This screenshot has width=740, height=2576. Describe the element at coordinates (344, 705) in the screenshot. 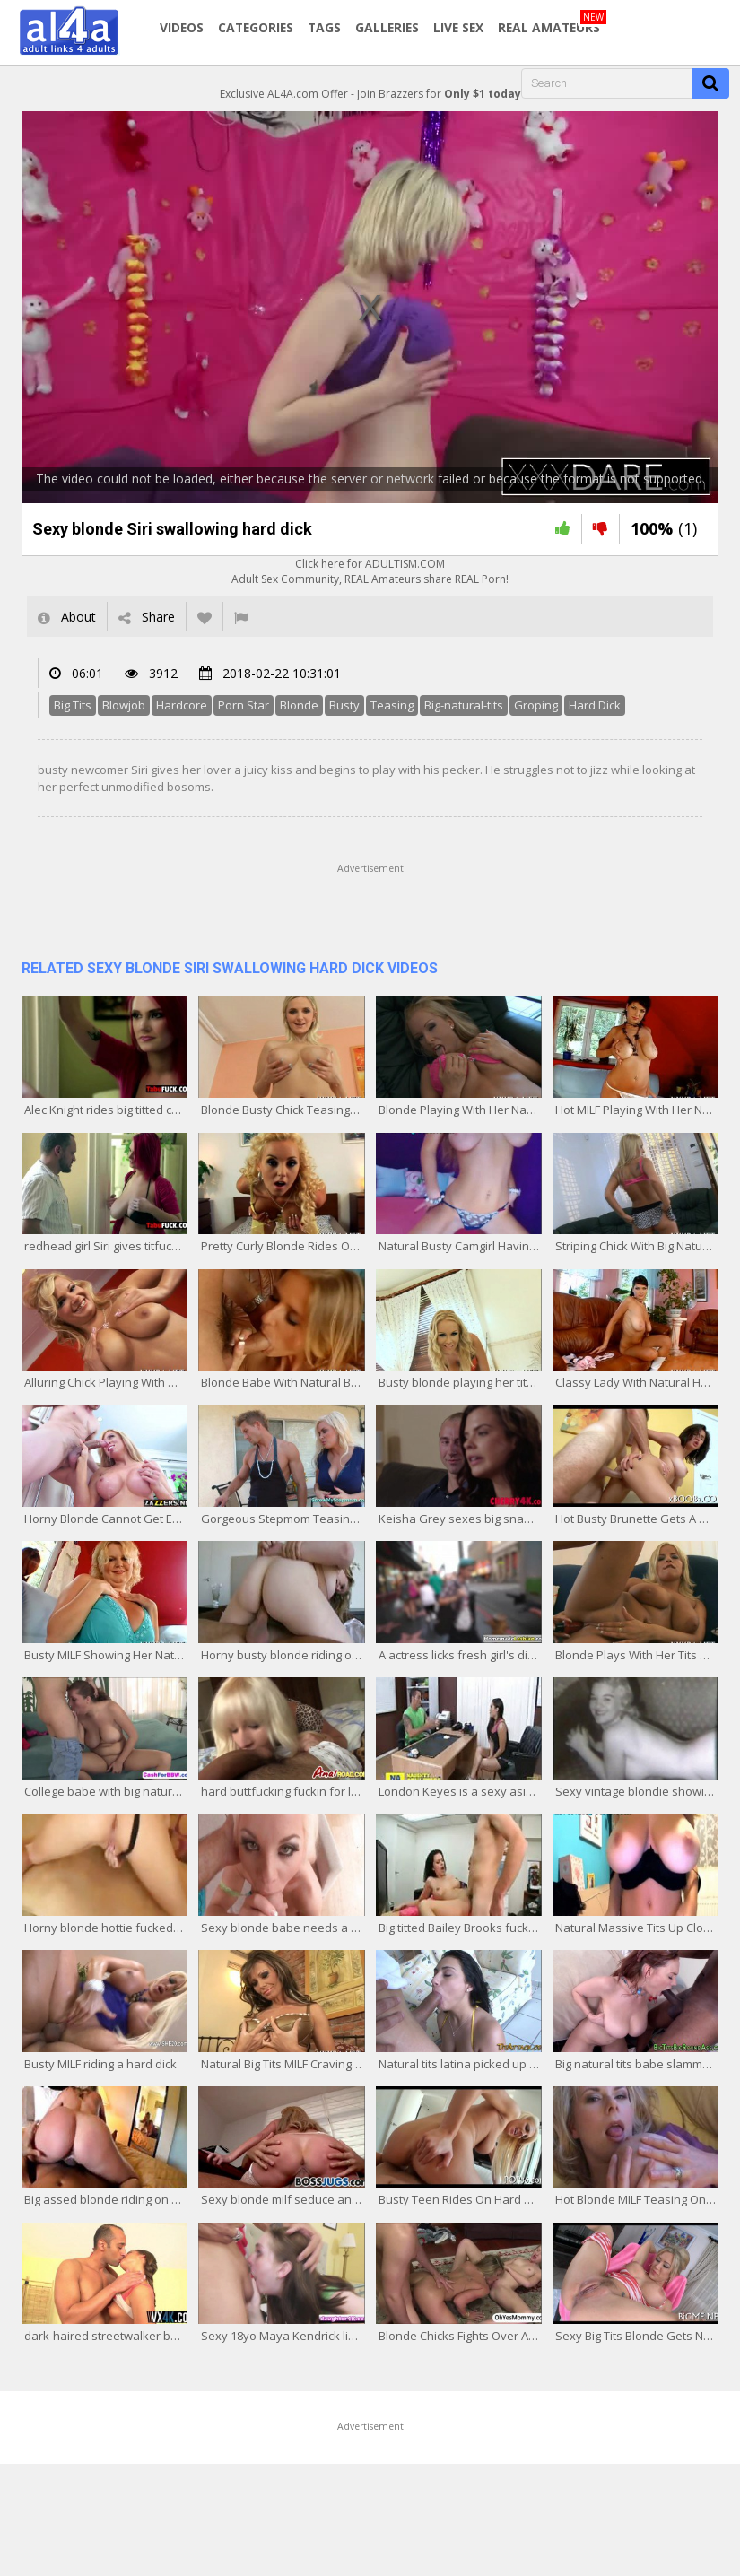

I see `Busty` at that location.